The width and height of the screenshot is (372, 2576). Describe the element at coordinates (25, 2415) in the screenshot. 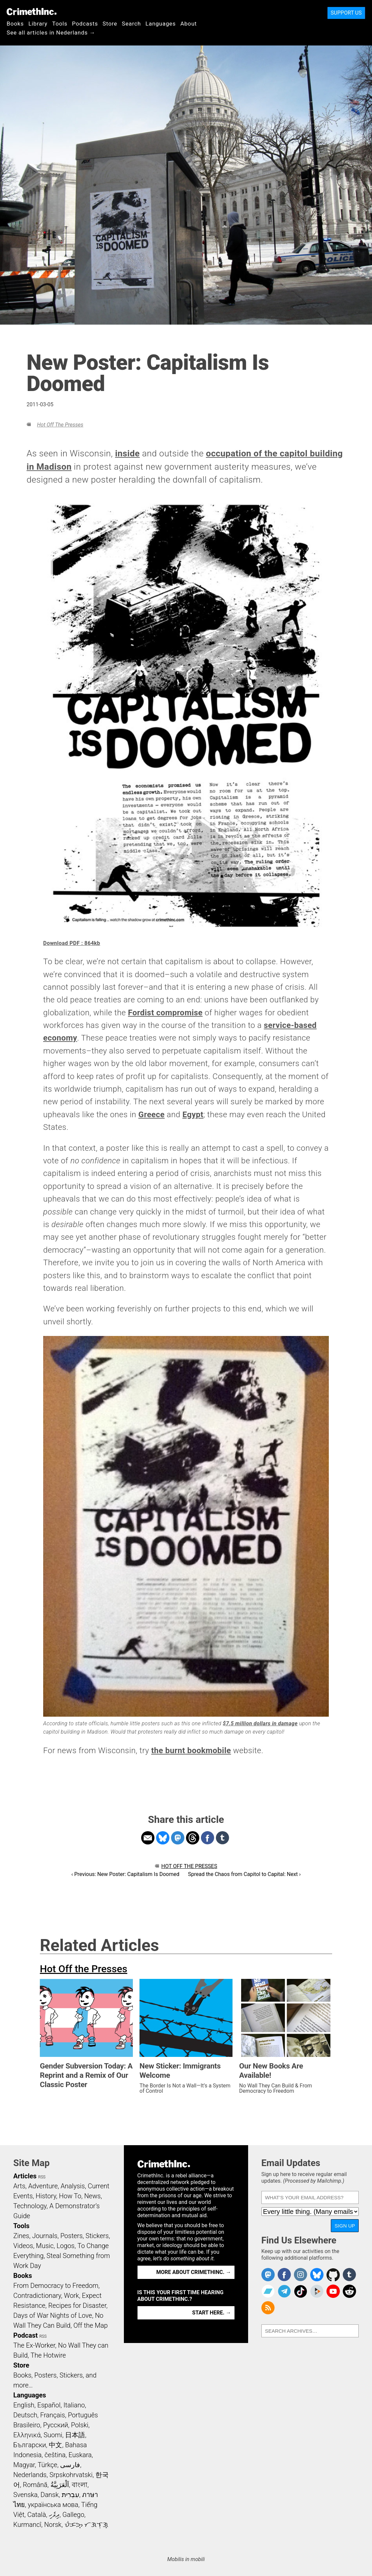

I see `Deutsch` at that location.